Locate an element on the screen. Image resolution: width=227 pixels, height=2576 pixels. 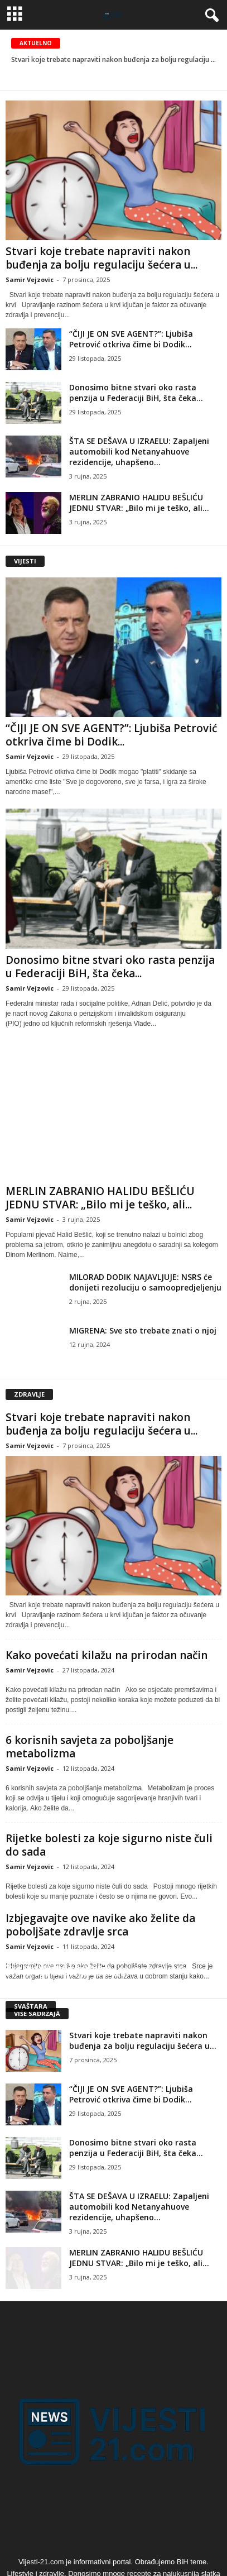
Šta je egzistencijalna kriza? is located at coordinates (68, 1972).